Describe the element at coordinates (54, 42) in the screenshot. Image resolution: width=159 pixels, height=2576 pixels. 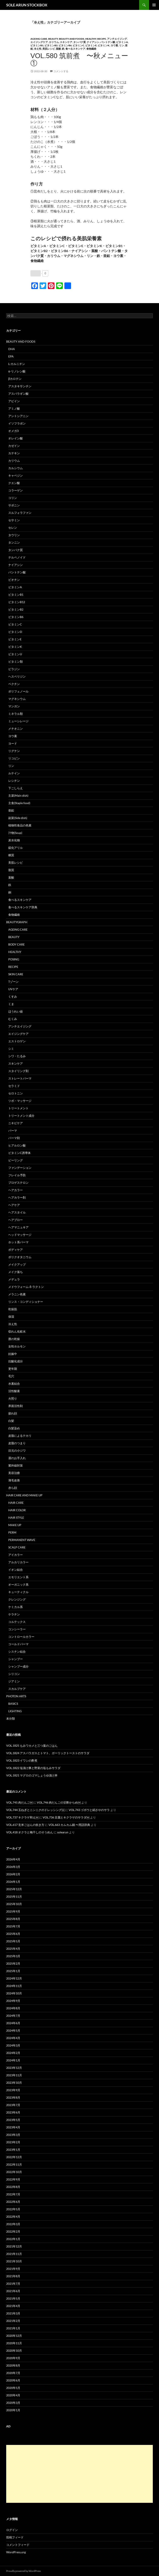
I see `カリウム` at that location.